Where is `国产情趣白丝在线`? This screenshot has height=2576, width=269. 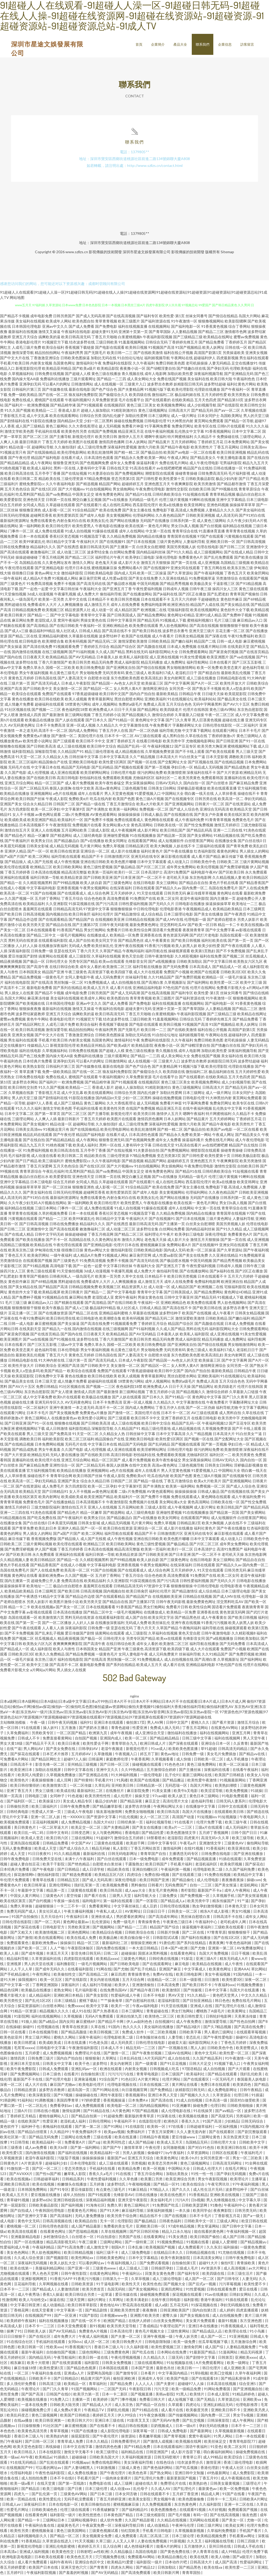 国产情趣白丝在线 is located at coordinates (191, 369).